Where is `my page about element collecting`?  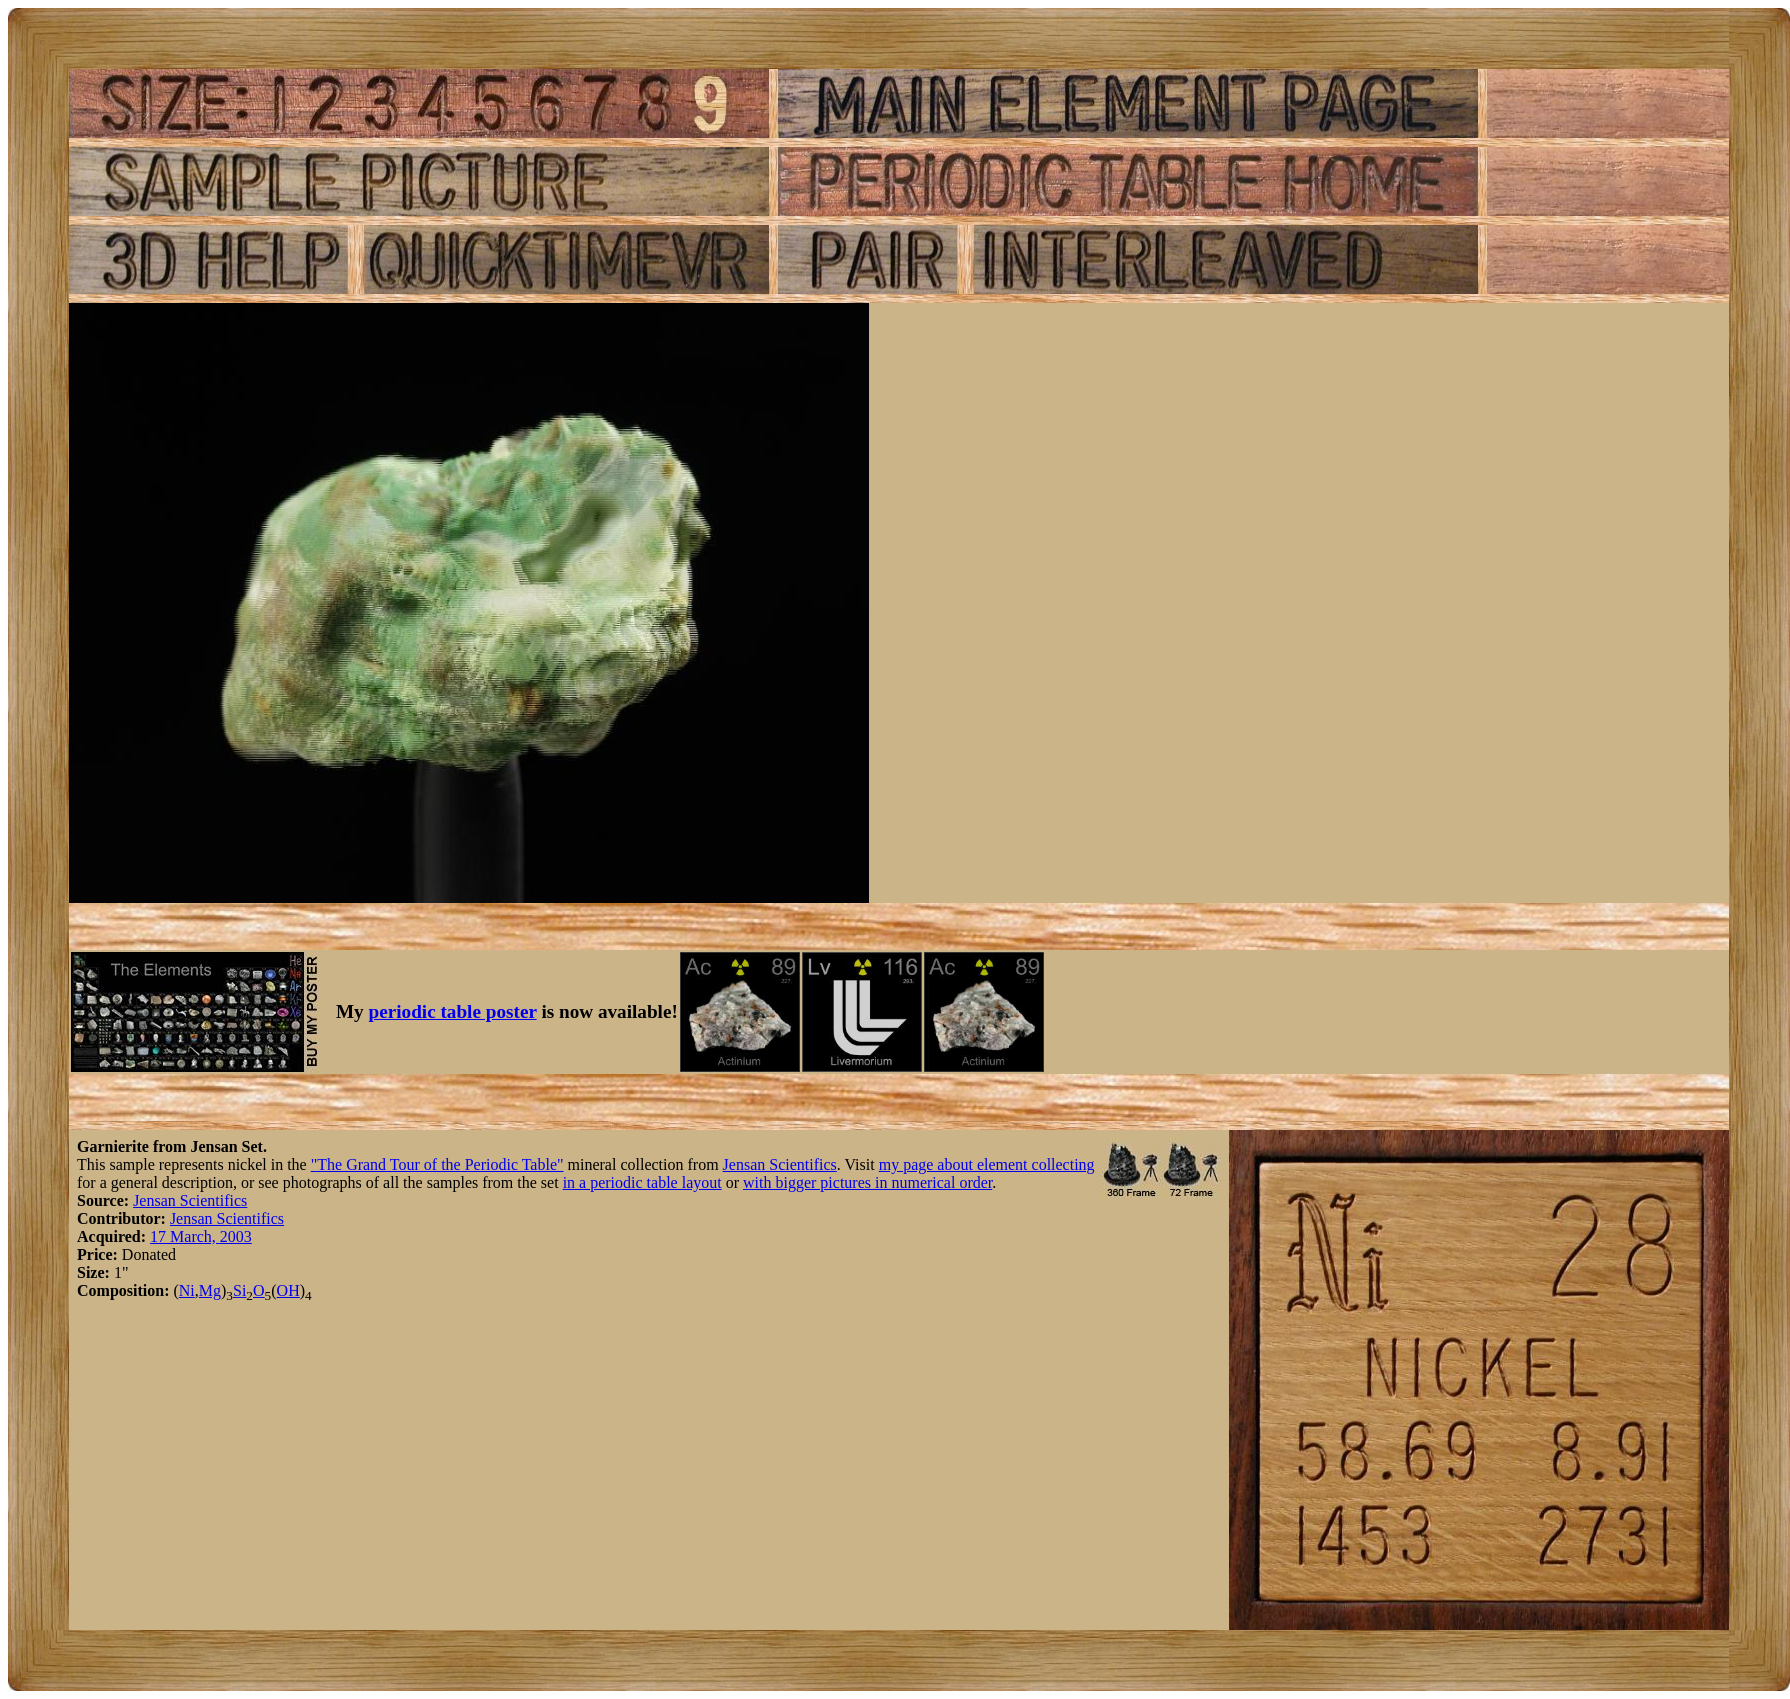
my page about element collecting is located at coordinates (987, 1164).